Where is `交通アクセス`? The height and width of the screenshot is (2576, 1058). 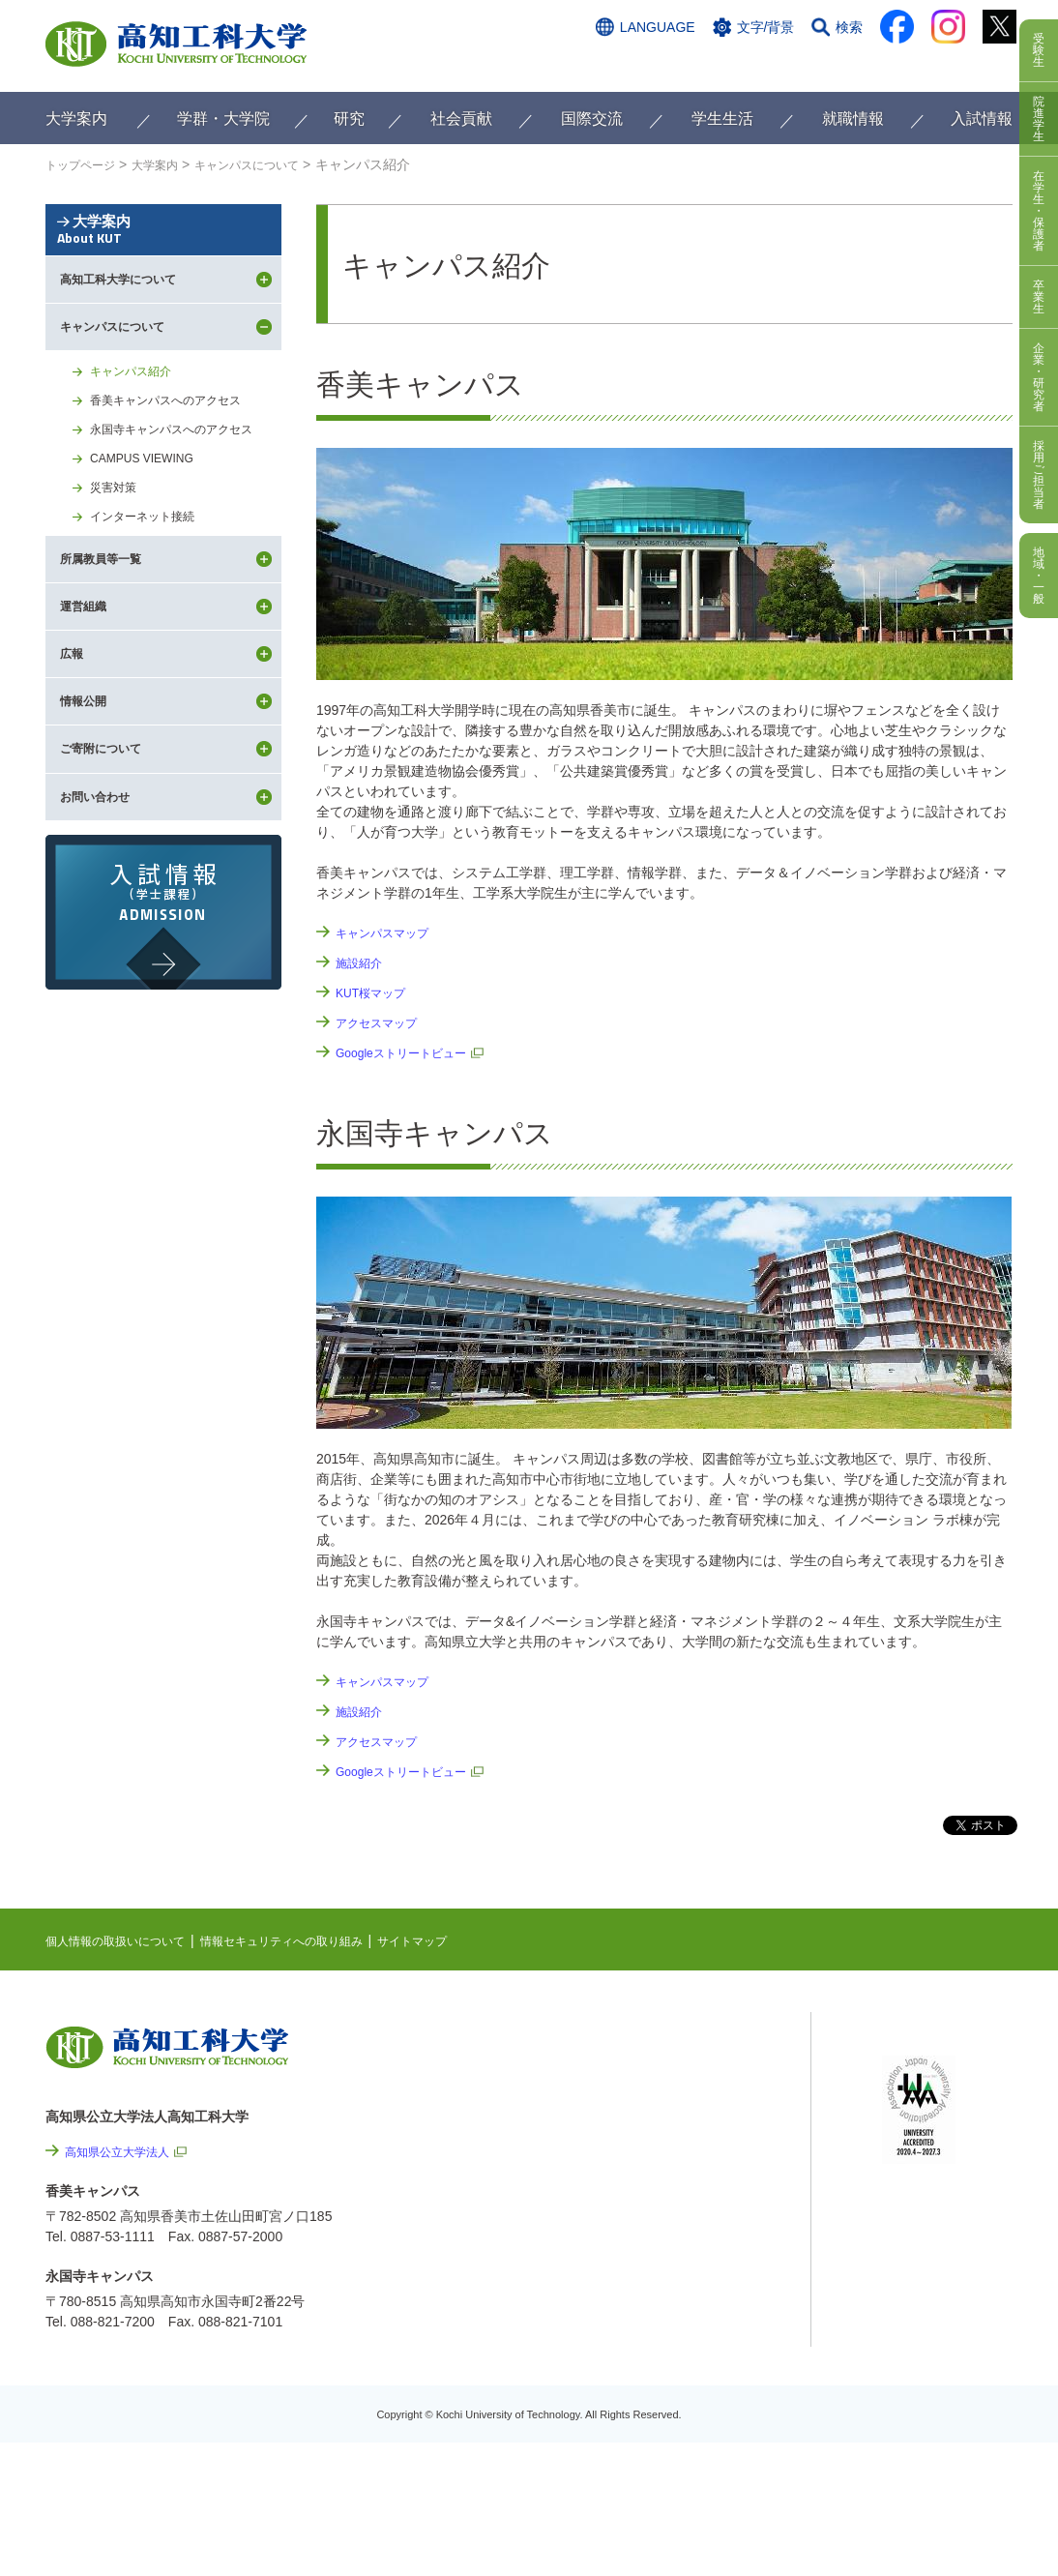
交通アクセス is located at coordinates (625, 65).